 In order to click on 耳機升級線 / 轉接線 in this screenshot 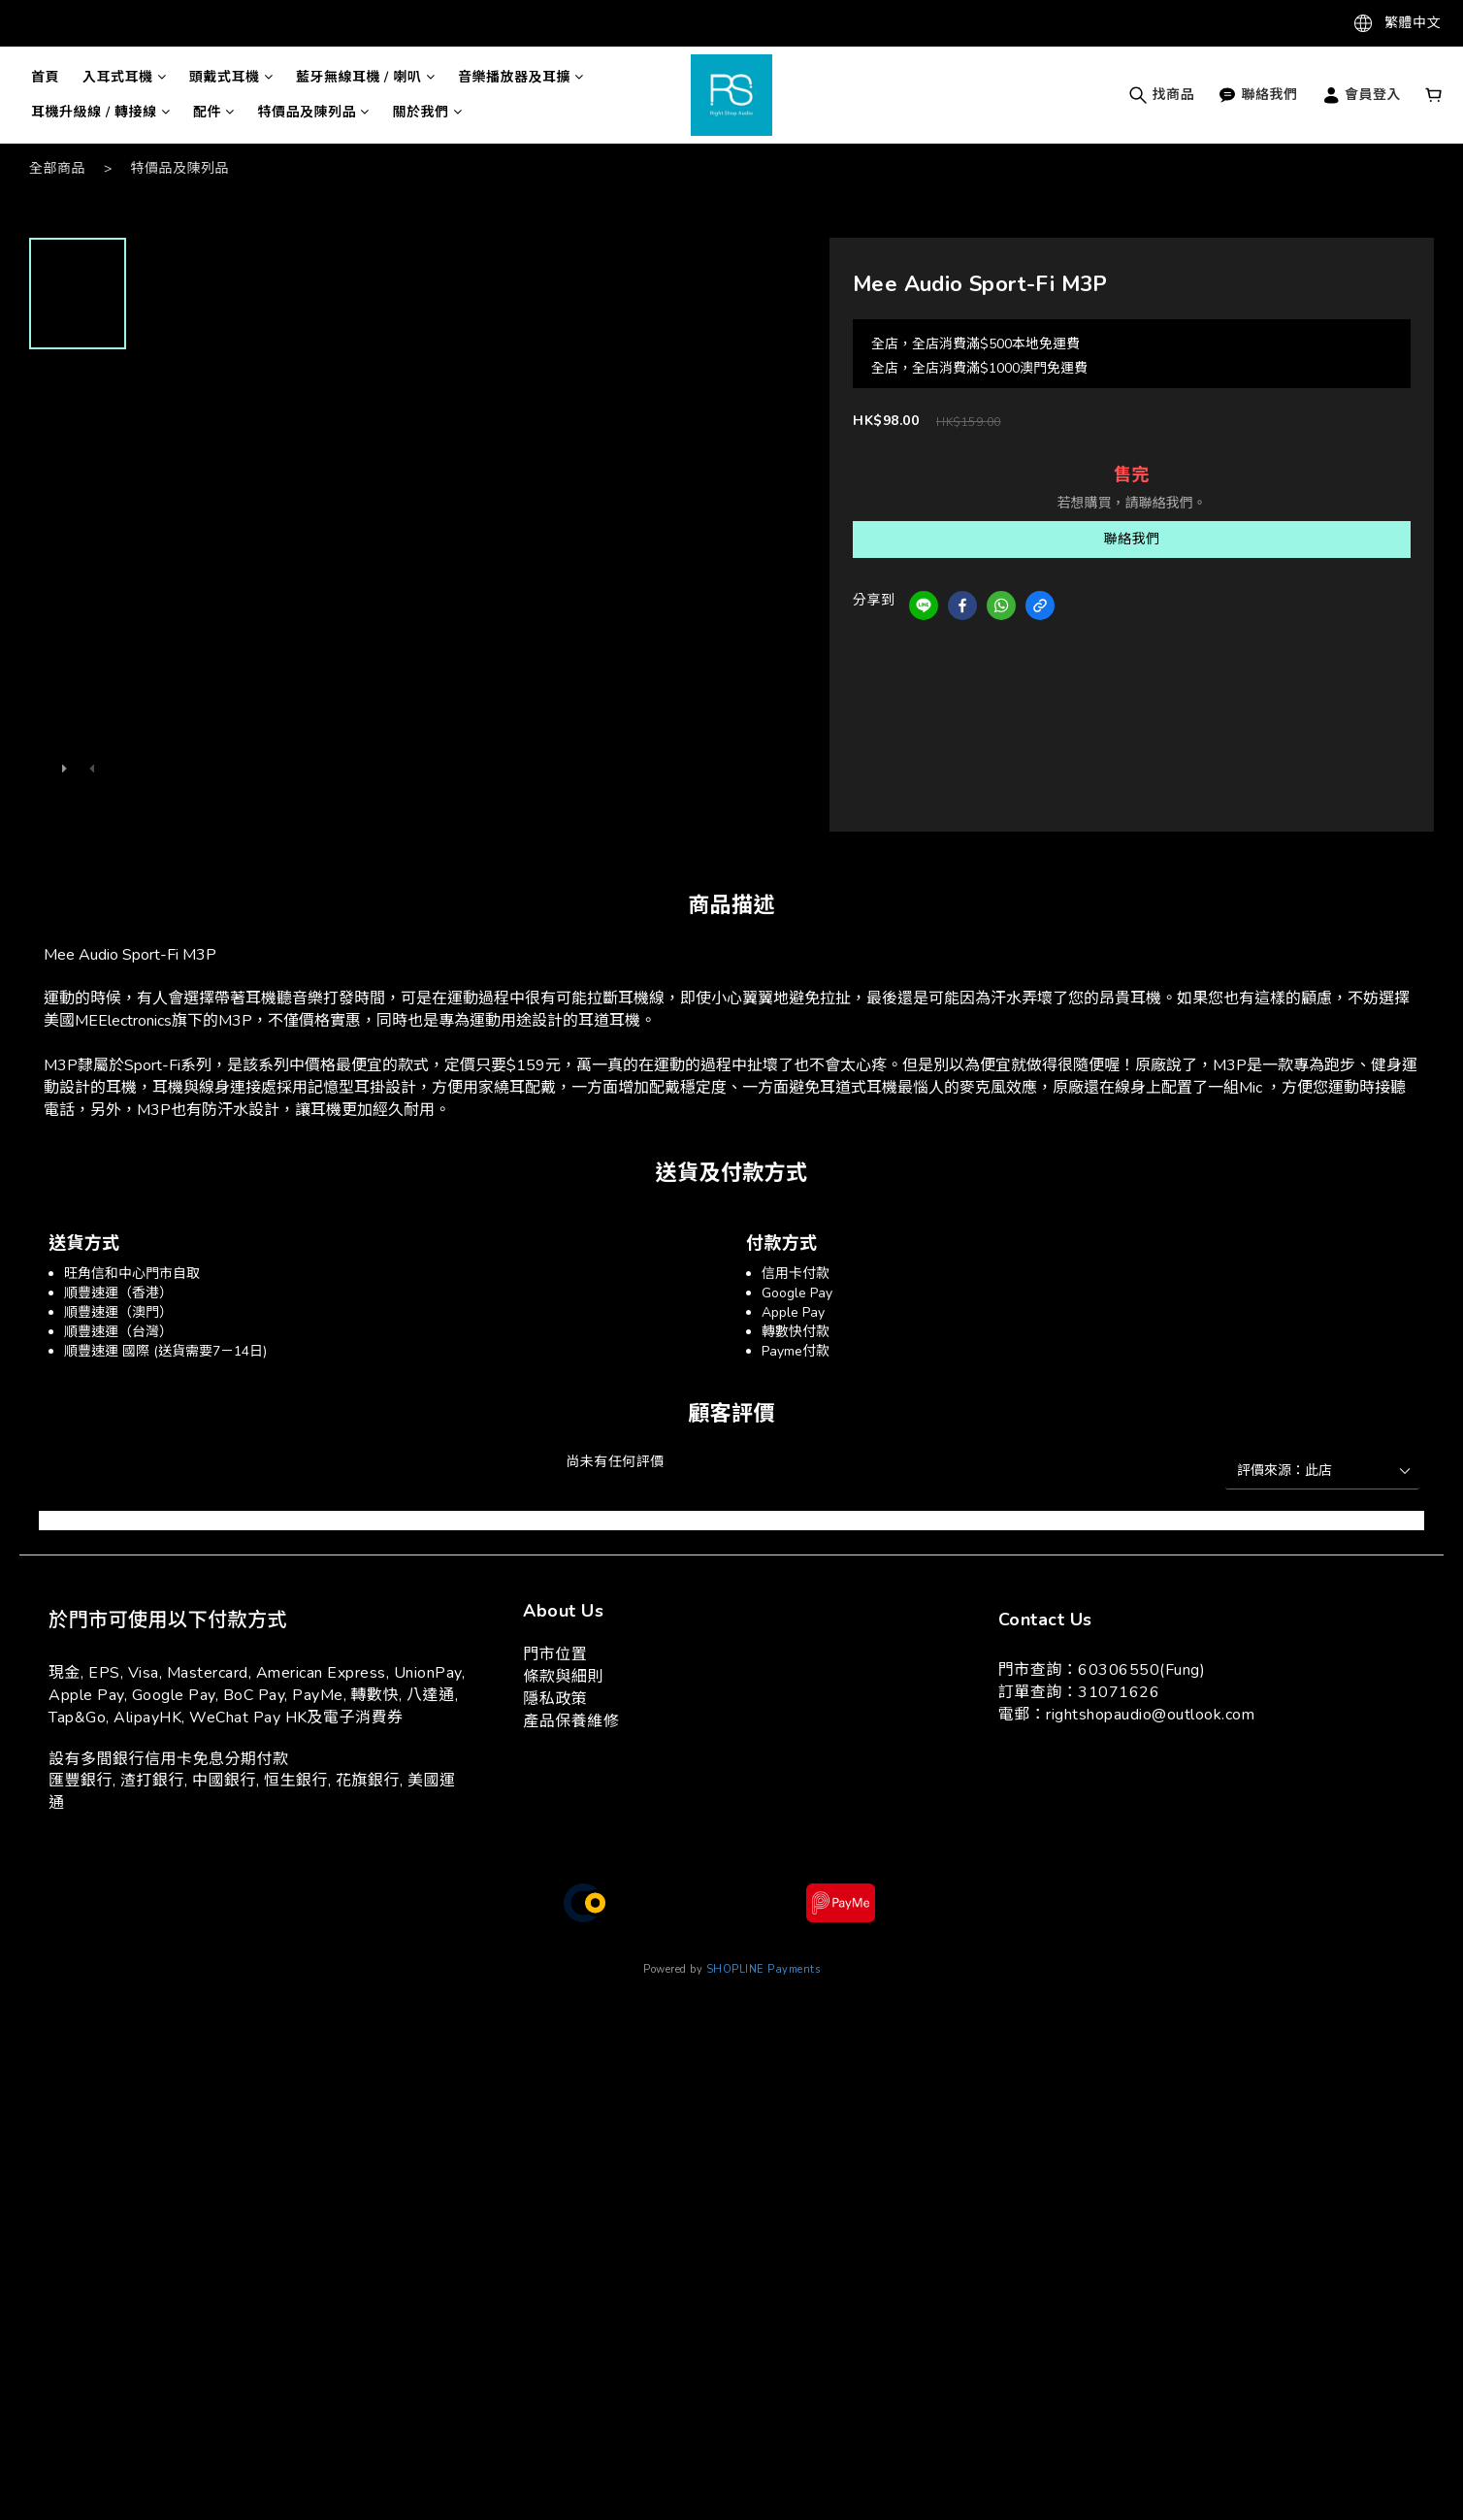, I will do `click(100, 112)`.